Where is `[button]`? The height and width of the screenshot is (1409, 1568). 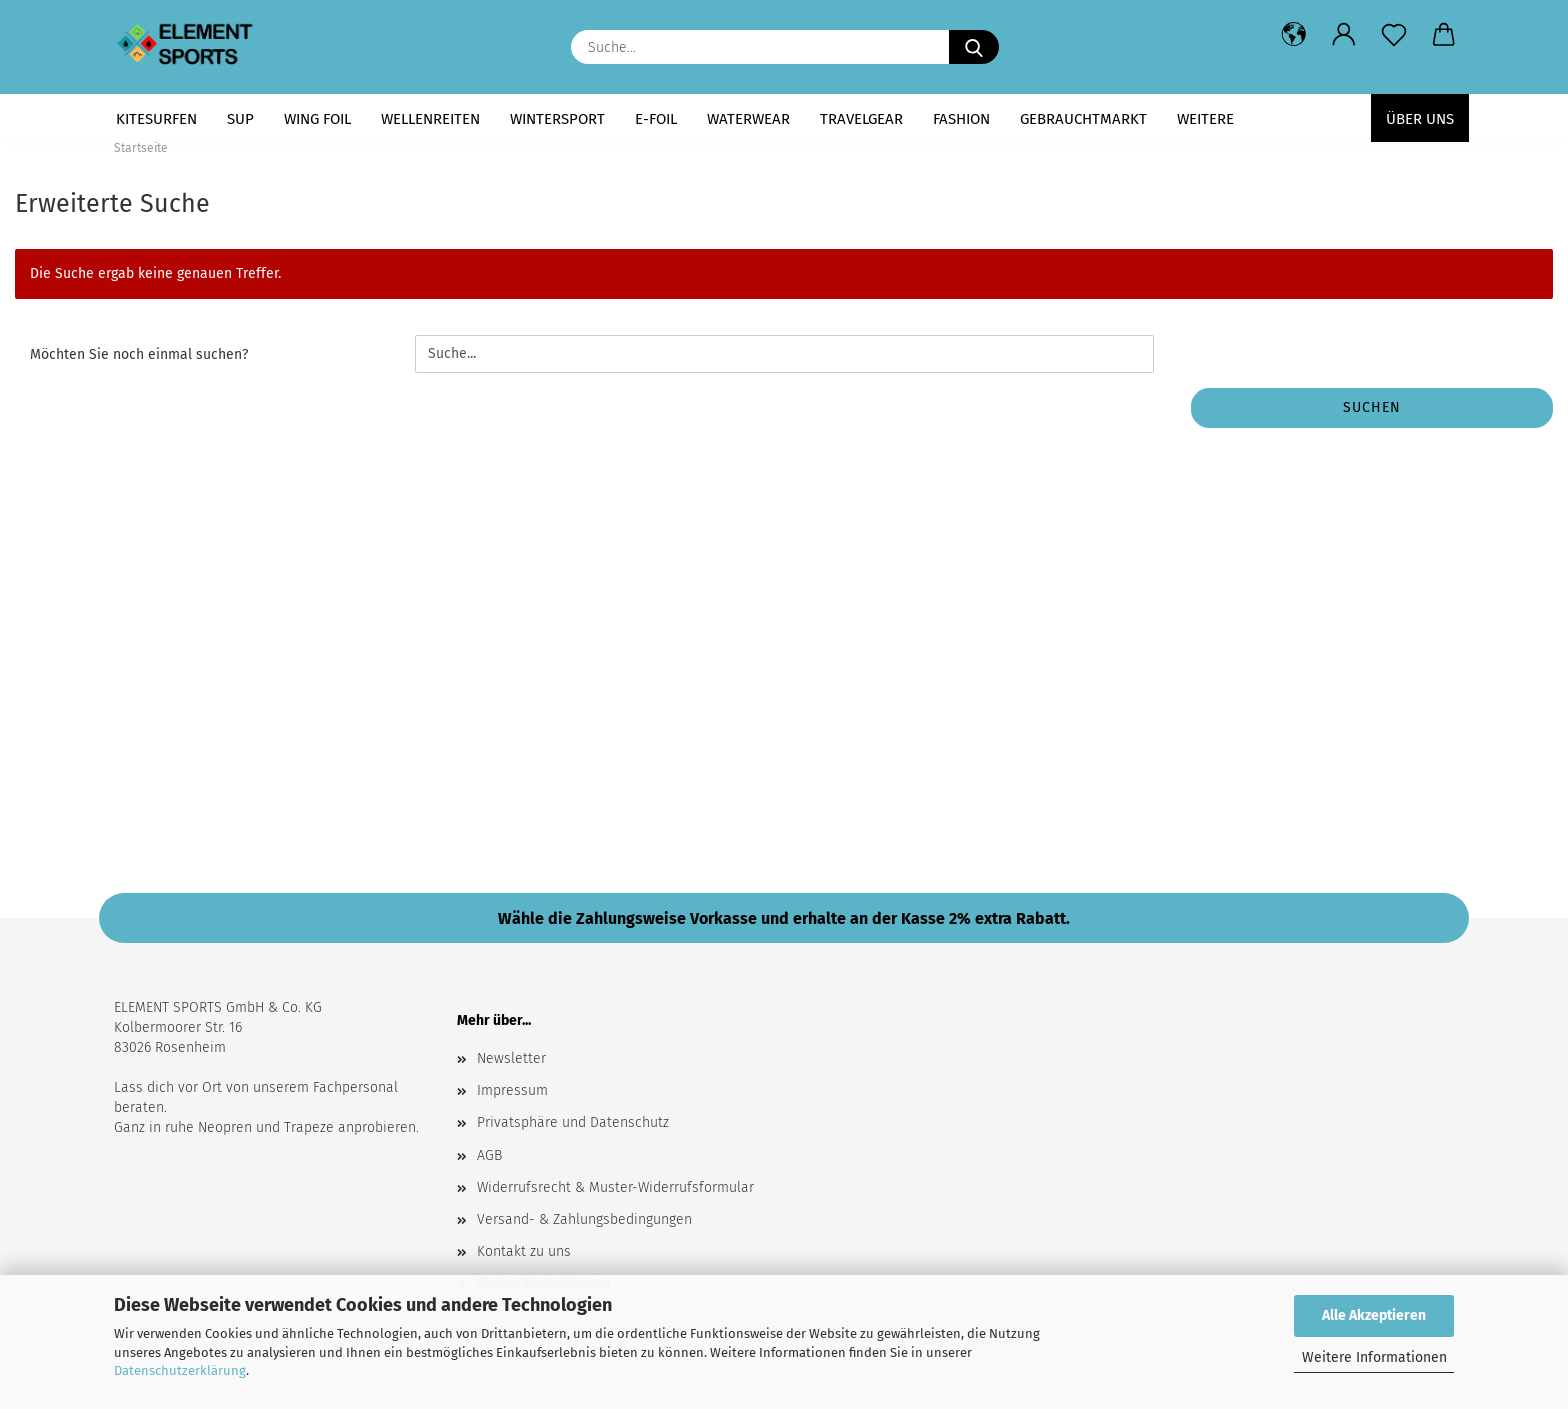
[button] is located at coordinates (1294, 35).